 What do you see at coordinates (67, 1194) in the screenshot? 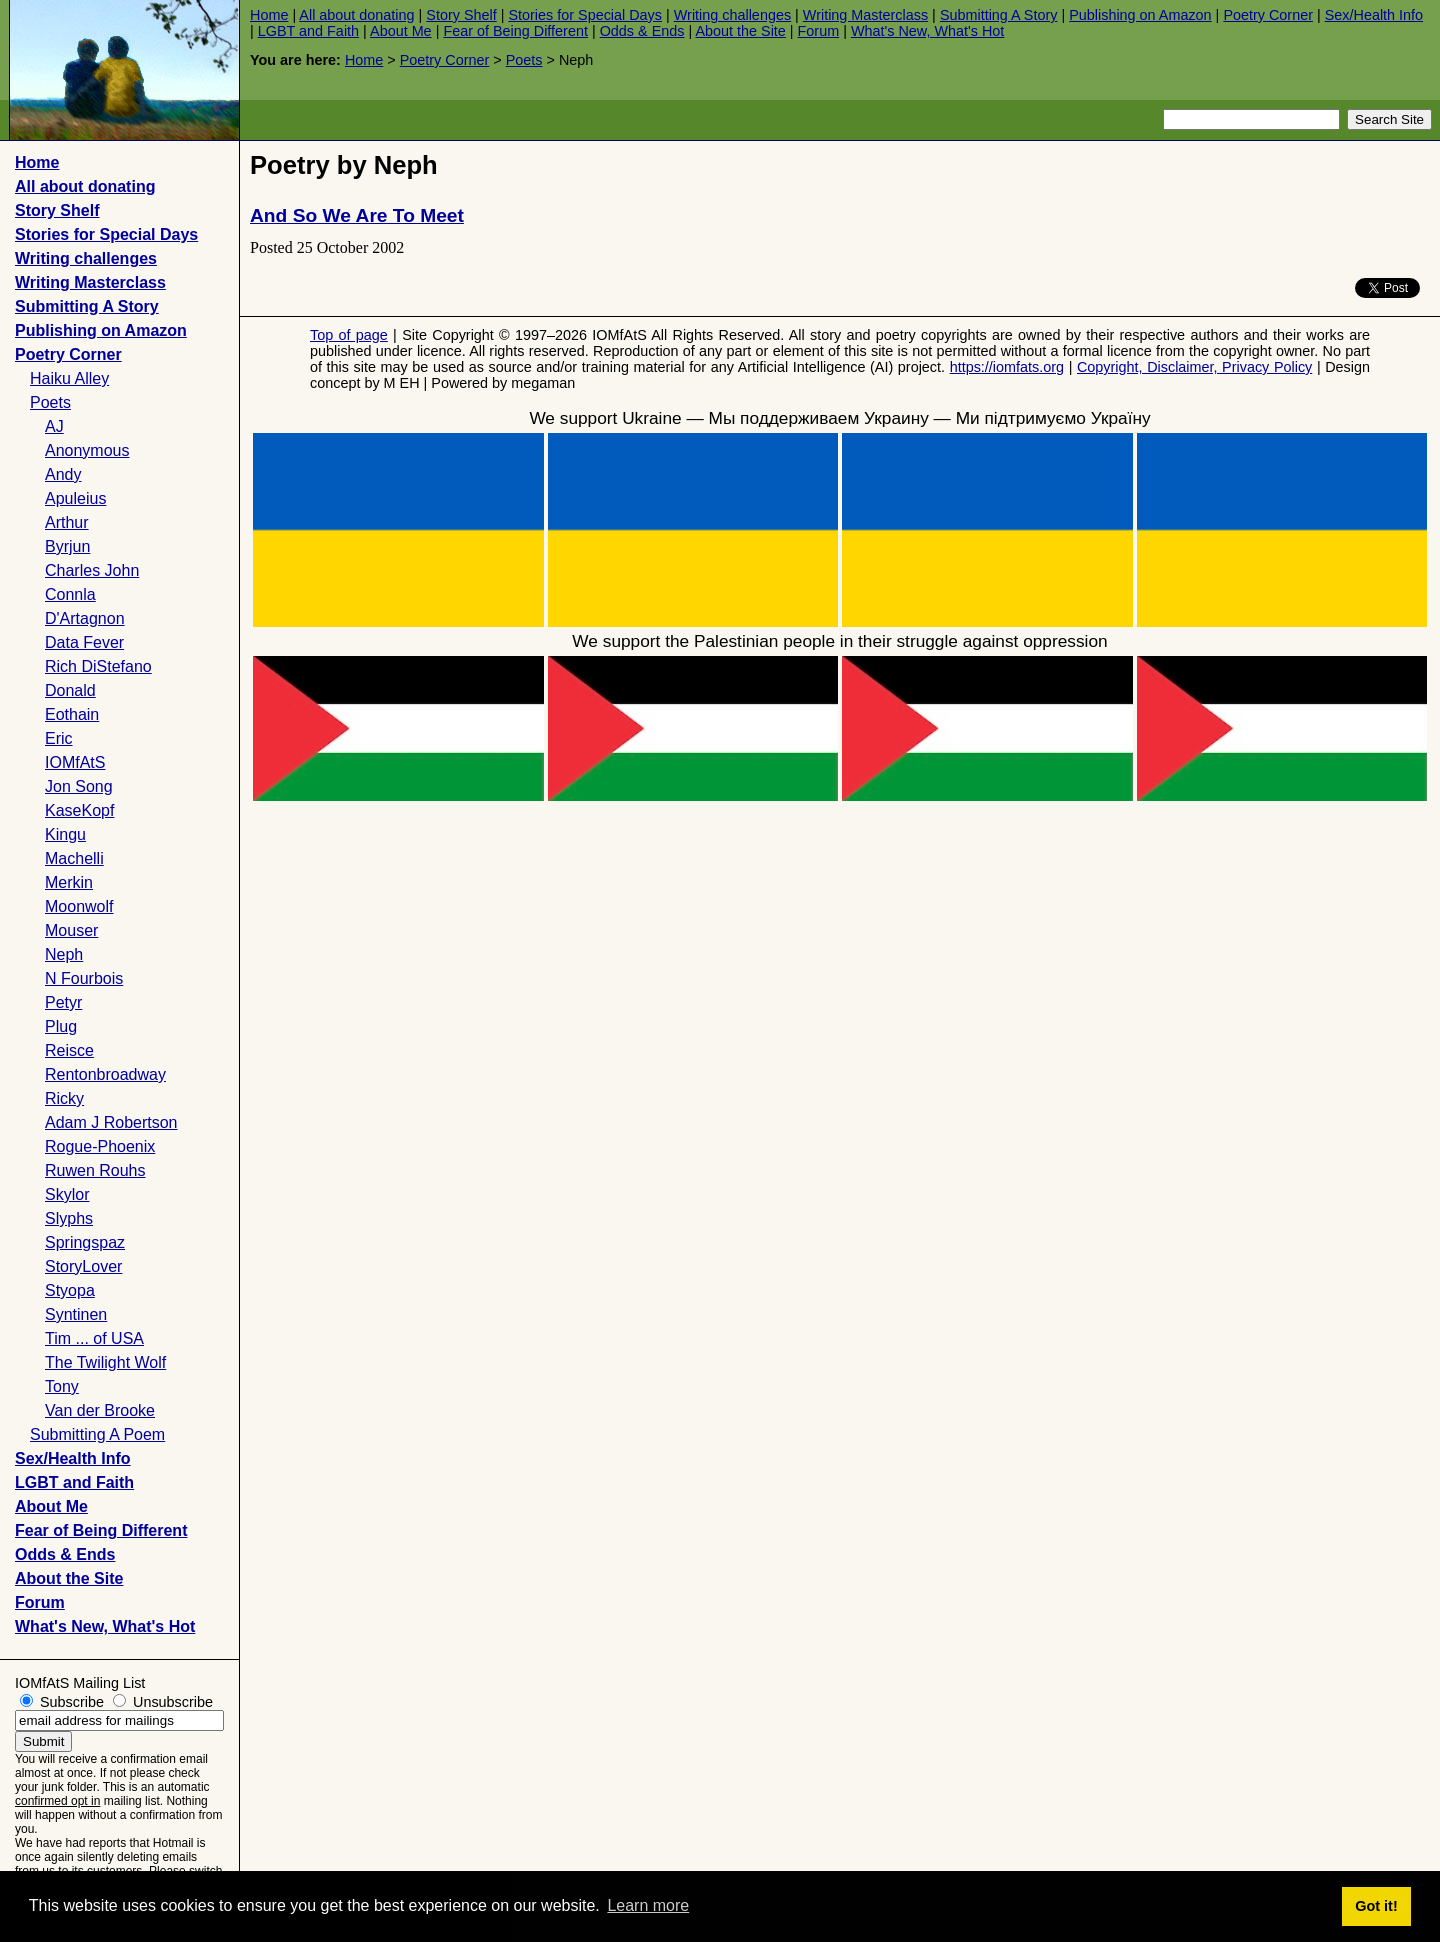
I see `Skylor` at bounding box center [67, 1194].